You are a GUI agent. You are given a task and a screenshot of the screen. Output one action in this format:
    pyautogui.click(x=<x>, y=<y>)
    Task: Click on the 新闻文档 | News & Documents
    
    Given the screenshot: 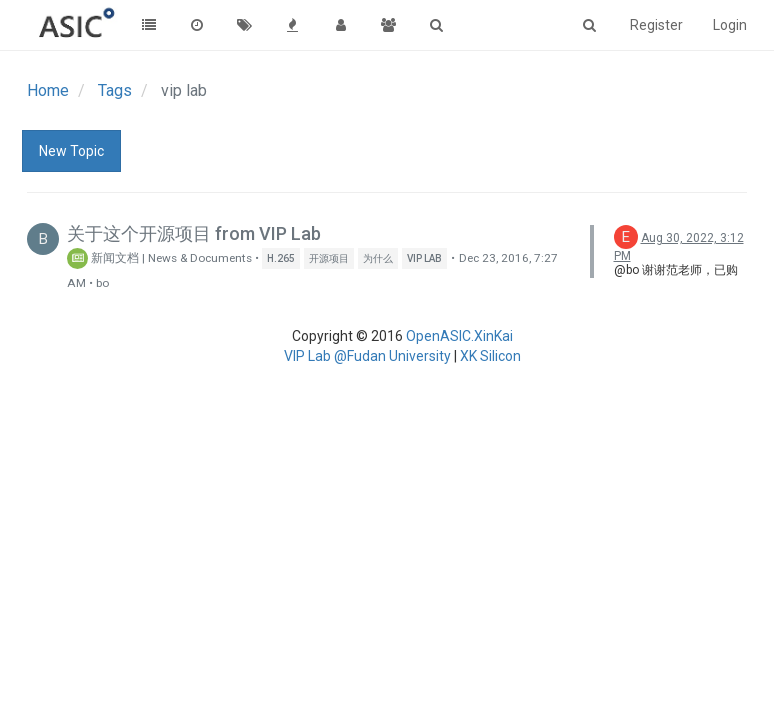 What is the action you would take?
    pyautogui.click(x=159, y=258)
    